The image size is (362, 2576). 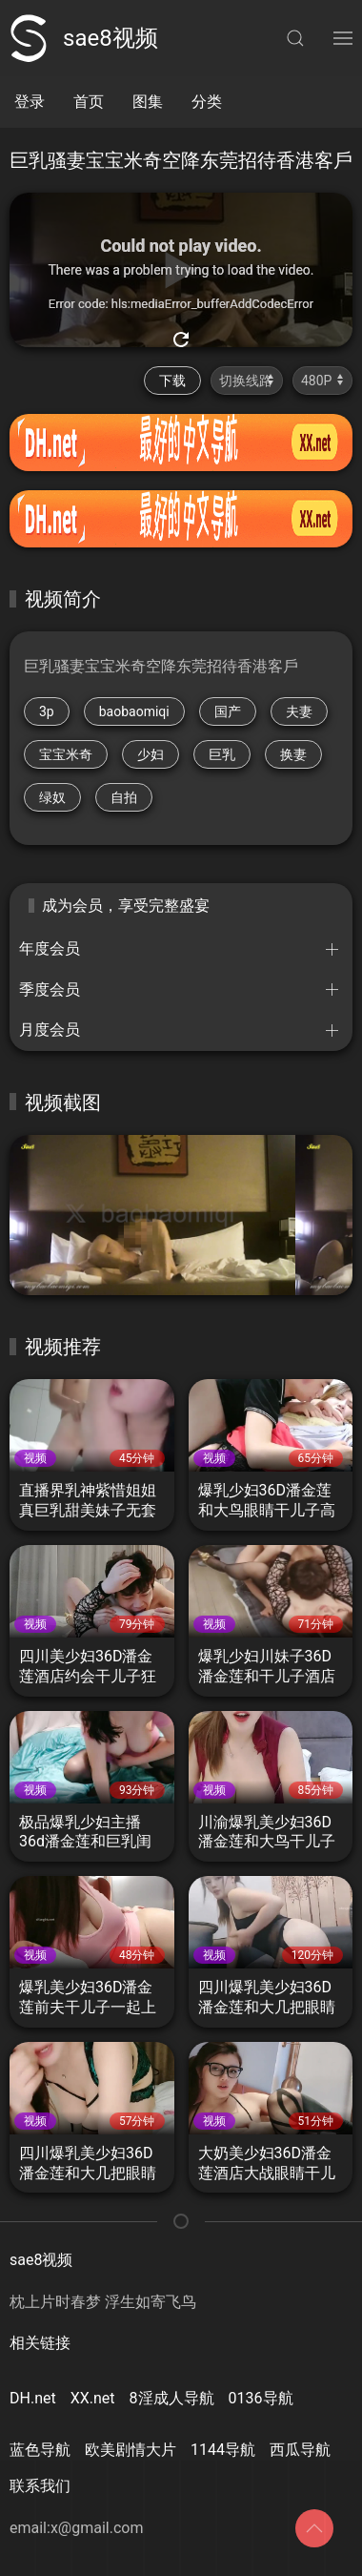 What do you see at coordinates (29, 102) in the screenshot?
I see `登录` at bounding box center [29, 102].